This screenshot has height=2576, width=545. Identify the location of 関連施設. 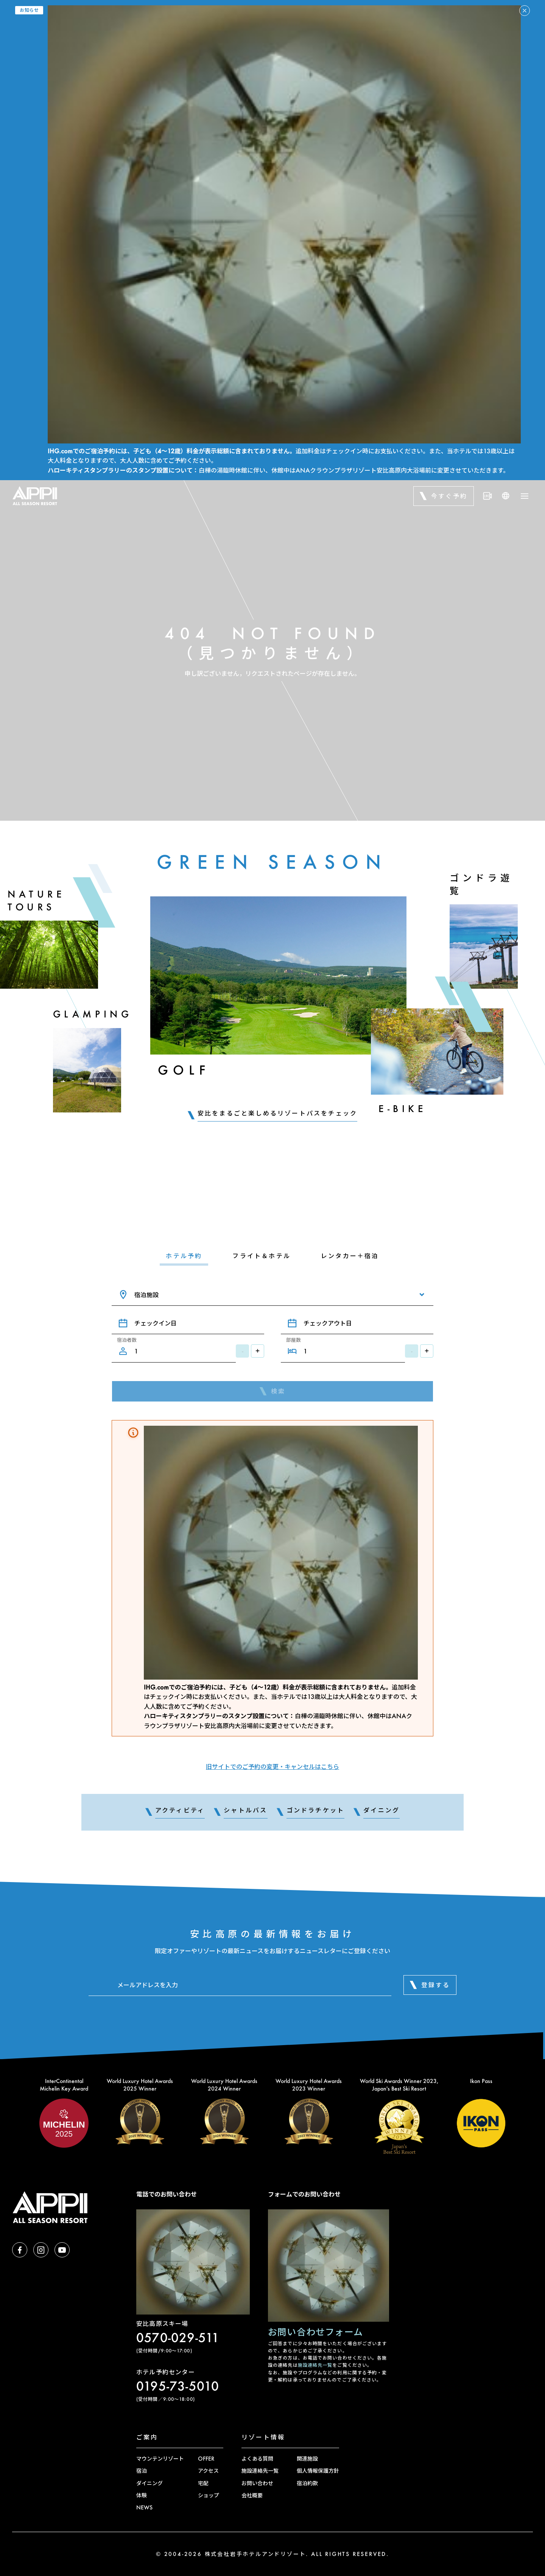
(307, 2458).